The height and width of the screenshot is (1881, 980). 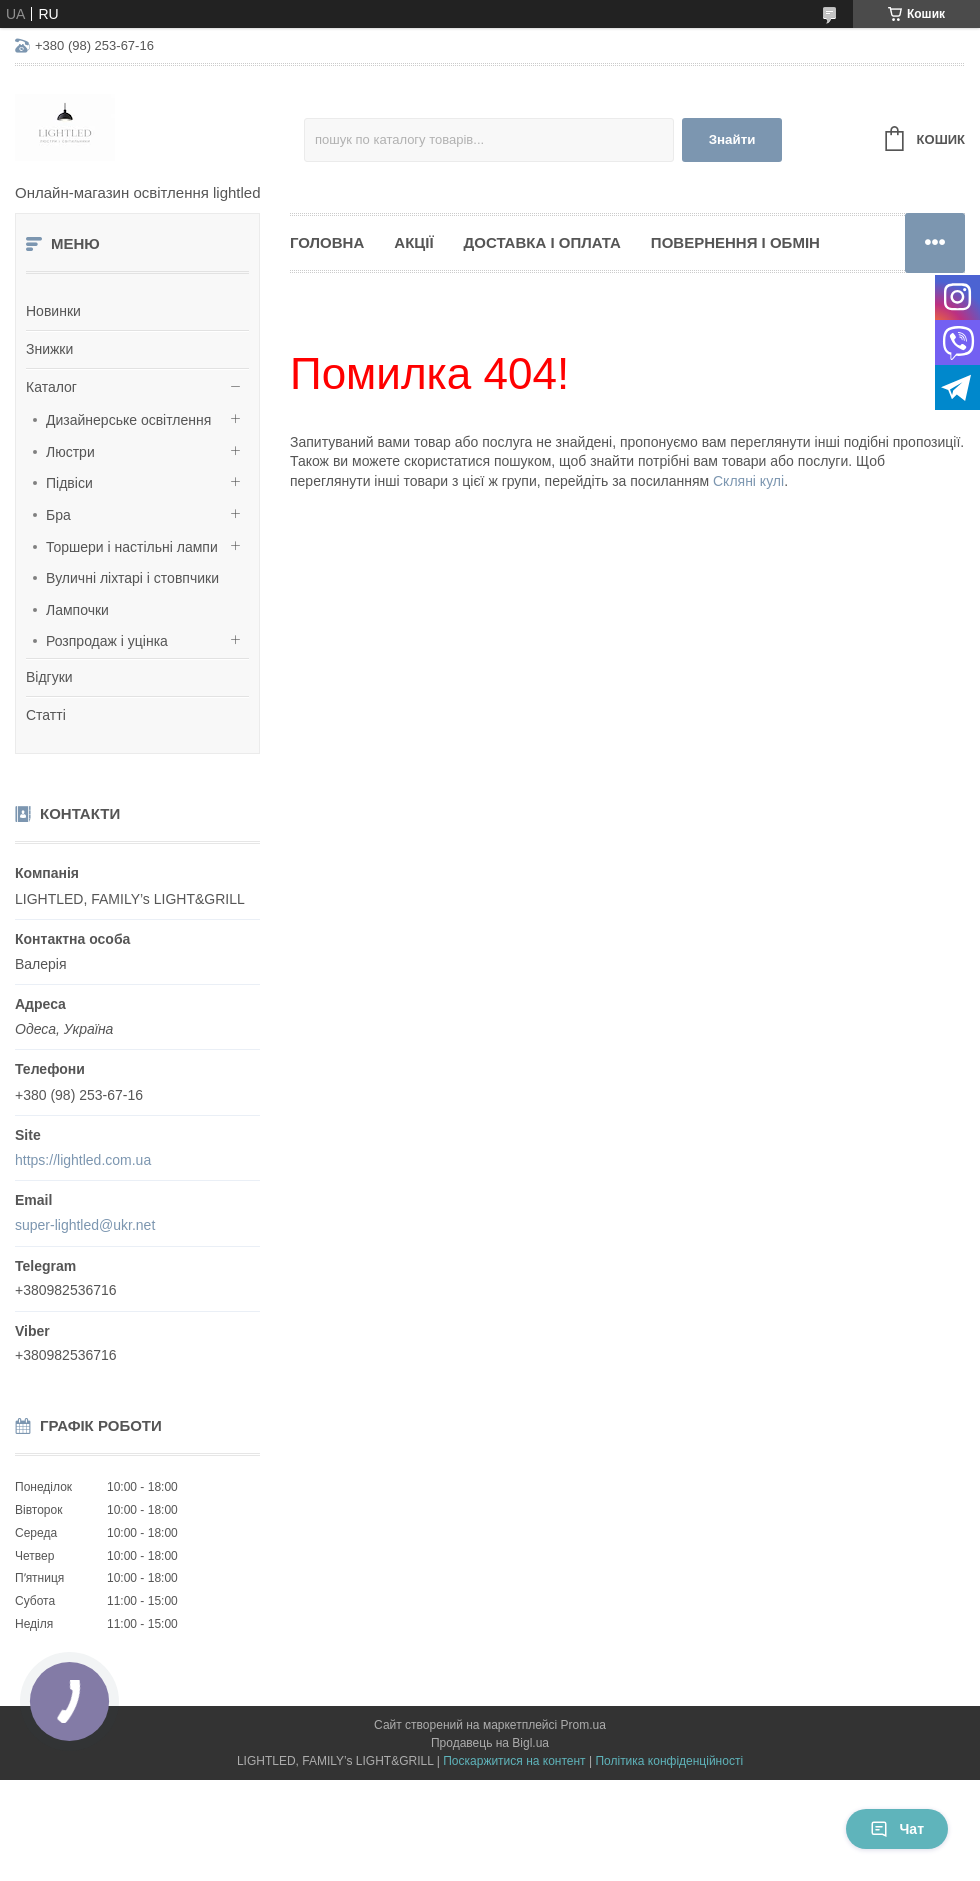 What do you see at coordinates (669, 1761) in the screenshot?
I see `Політика конфіденційності` at bounding box center [669, 1761].